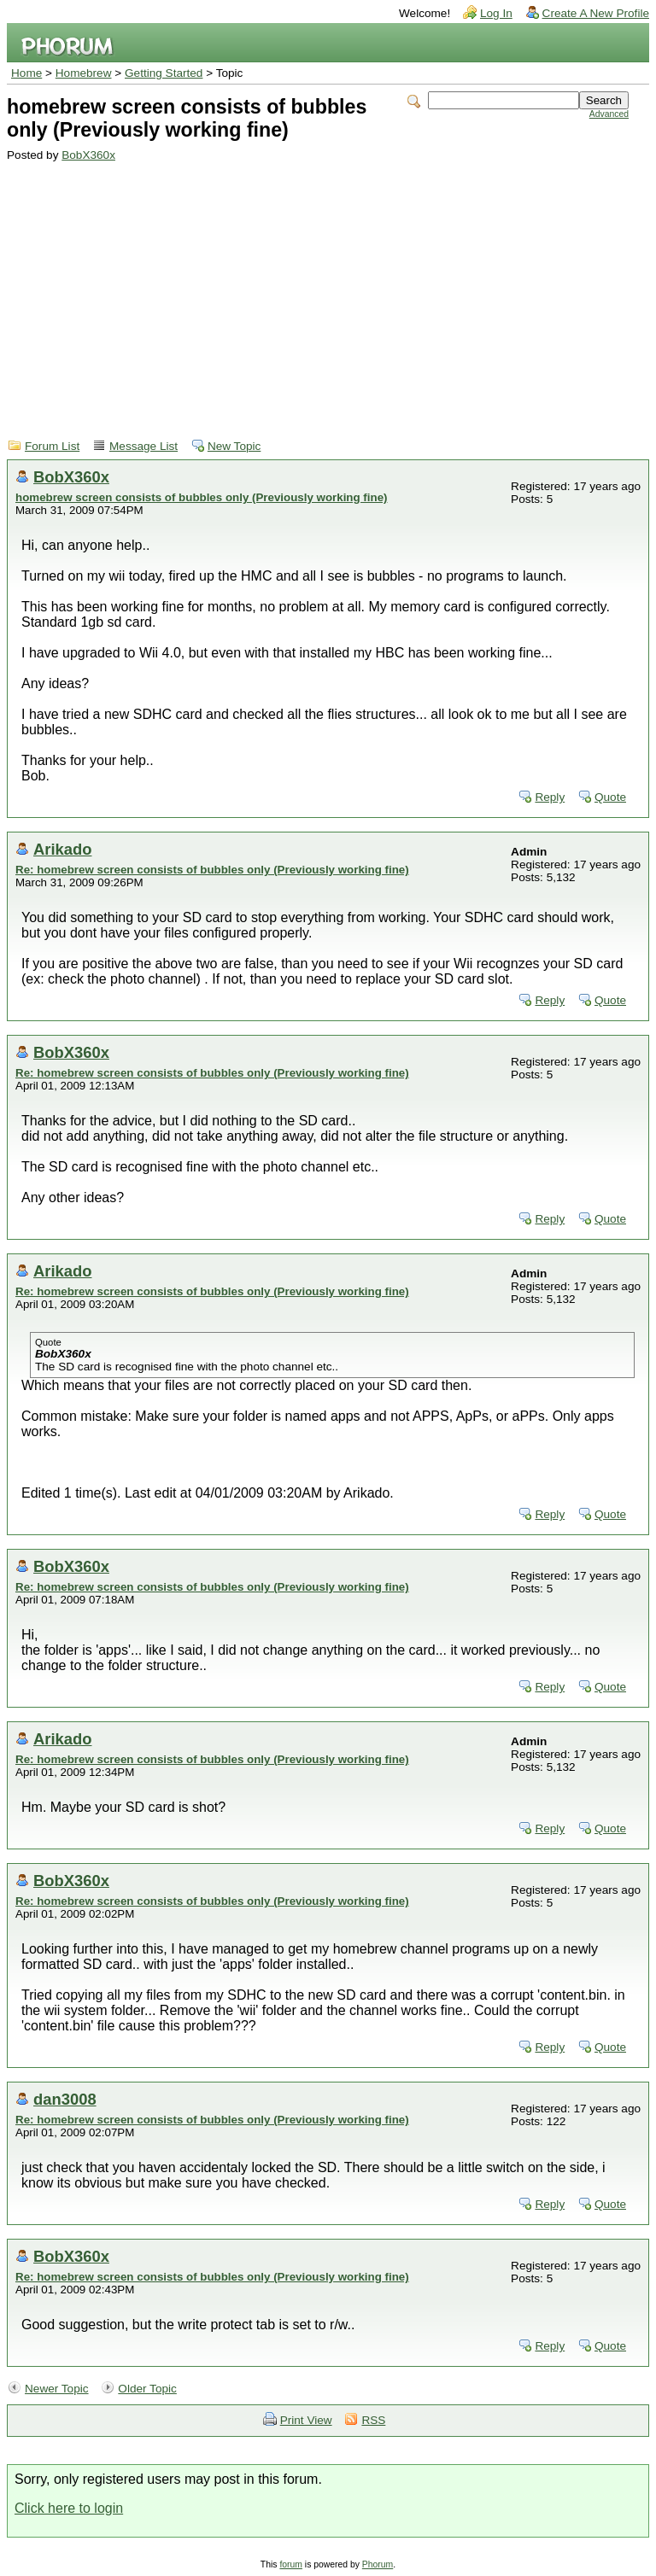  Describe the element at coordinates (550, 797) in the screenshot. I see `Reply` at that location.